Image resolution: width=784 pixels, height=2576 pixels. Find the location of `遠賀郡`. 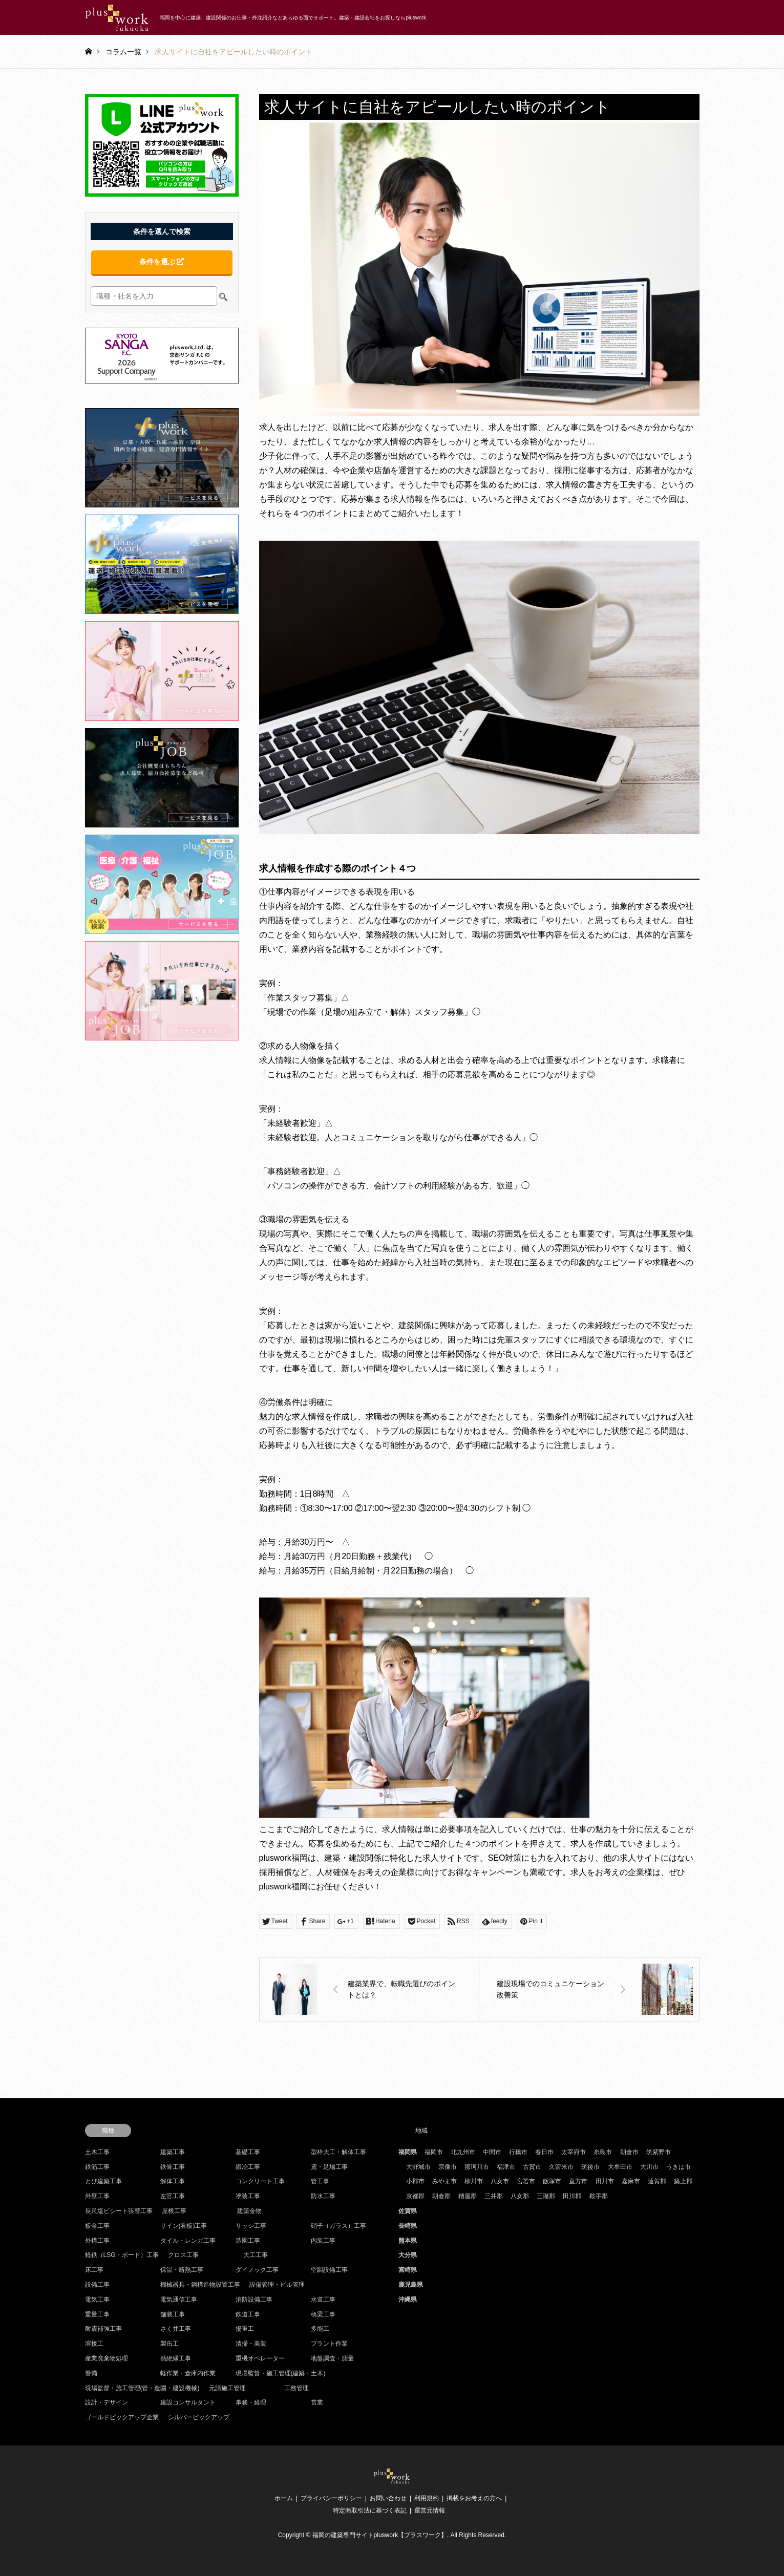

遠賀郡 is located at coordinates (657, 2181).